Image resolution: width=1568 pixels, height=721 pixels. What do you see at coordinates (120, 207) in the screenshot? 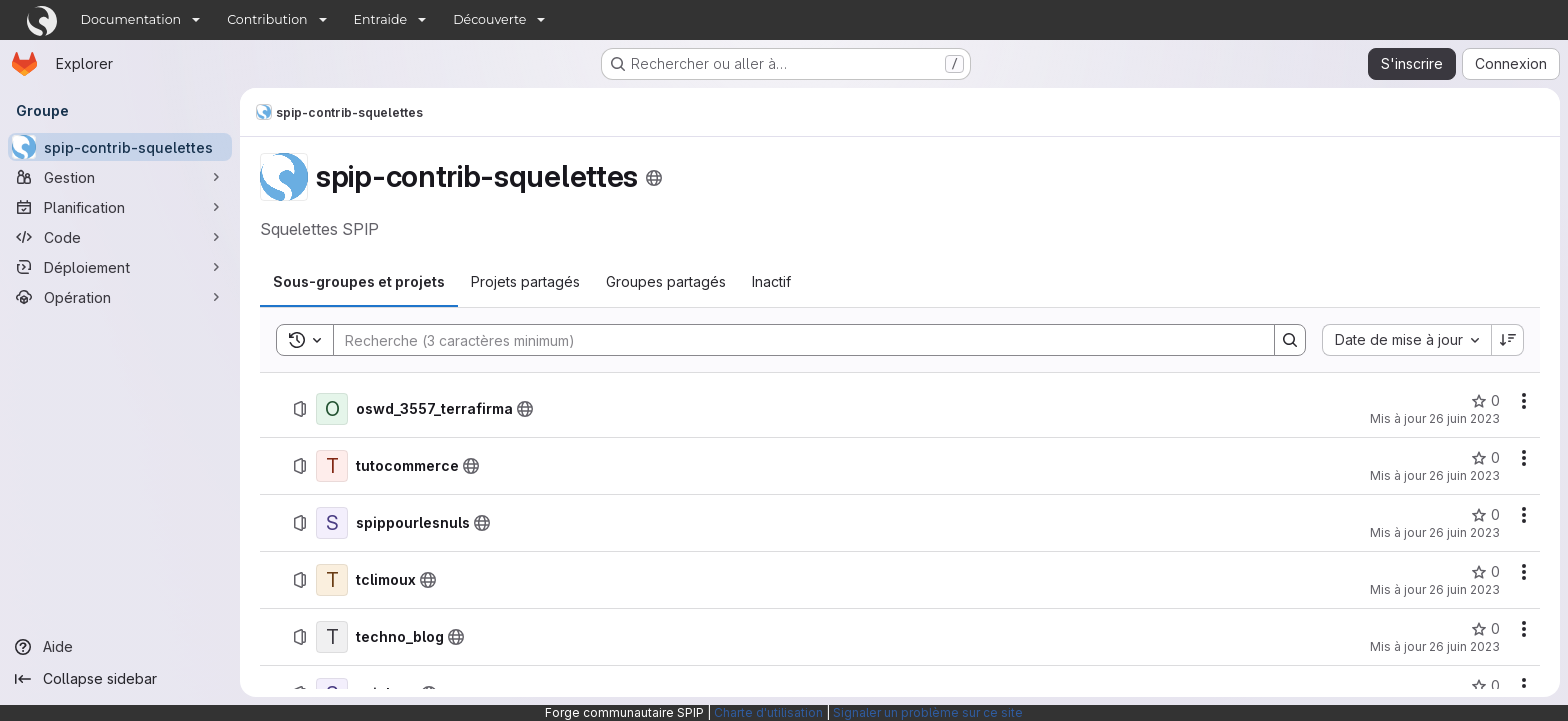
I see `[Planification]` at bounding box center [120, 207].